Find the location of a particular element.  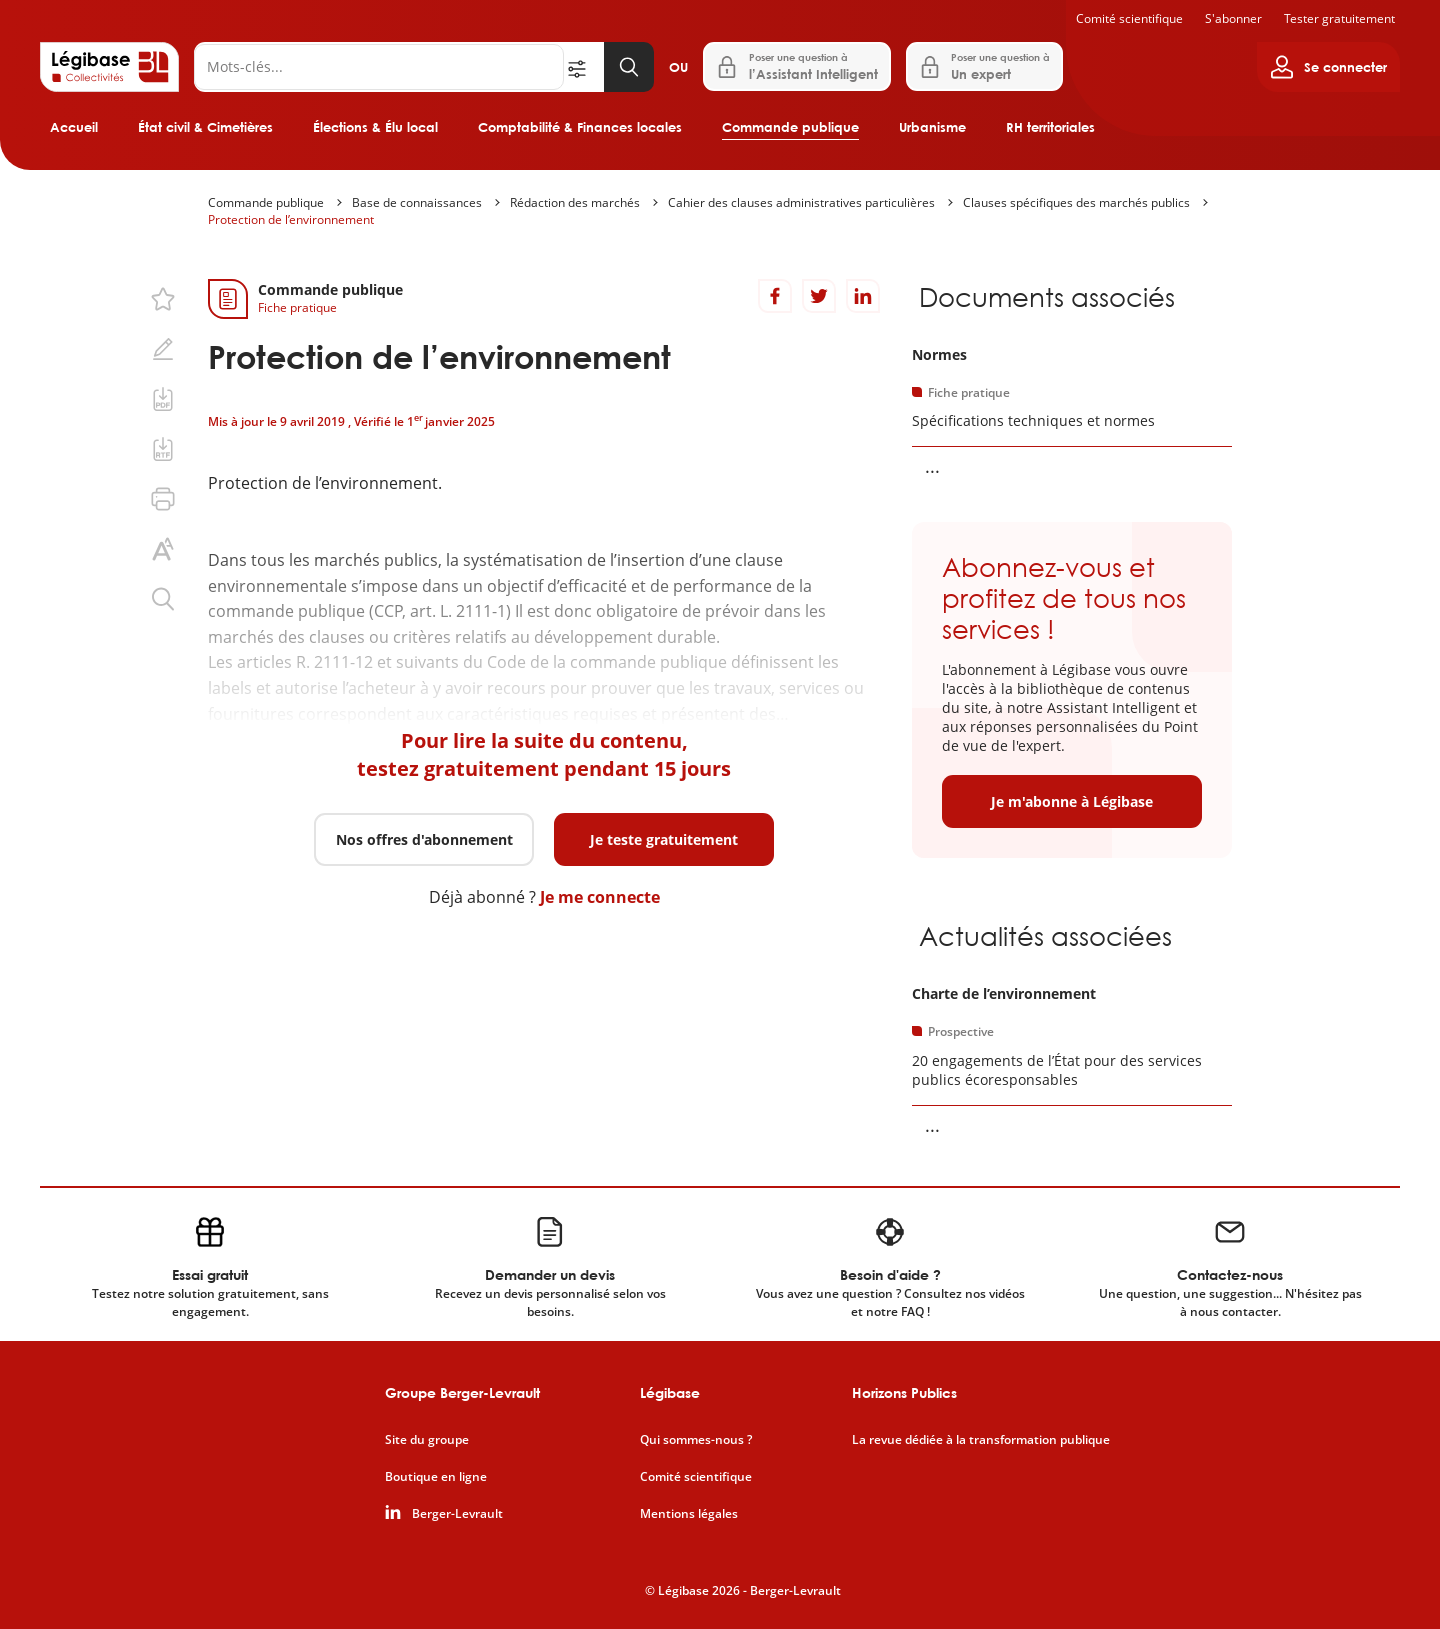

RH territoriales is located at coordinates (1050, 127).